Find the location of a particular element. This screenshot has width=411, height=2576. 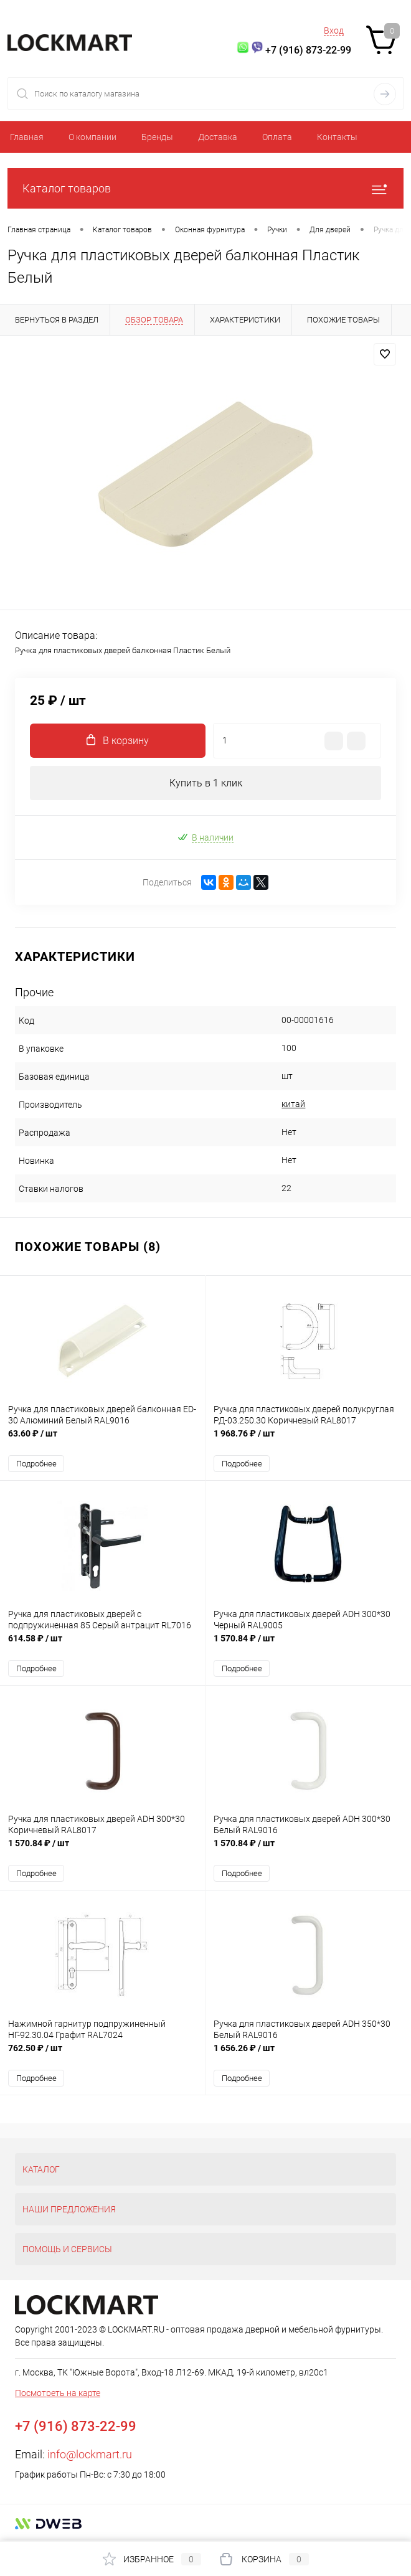

info@lockmart.ru is located at coordinates (89, 2454).